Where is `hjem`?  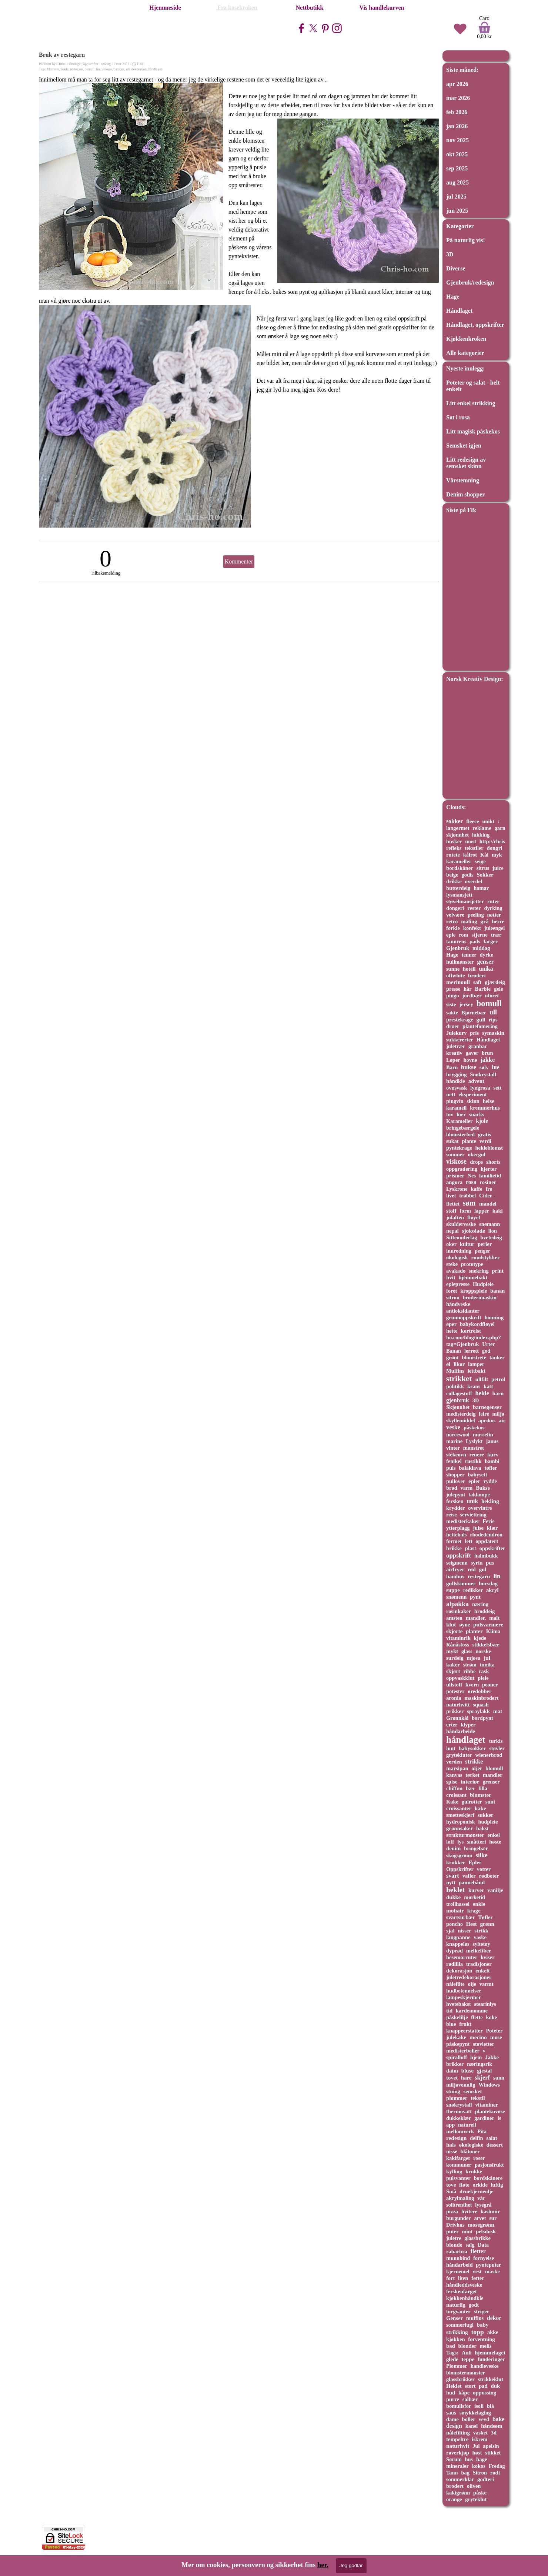
hjem is located at coordinates (476, 2057).